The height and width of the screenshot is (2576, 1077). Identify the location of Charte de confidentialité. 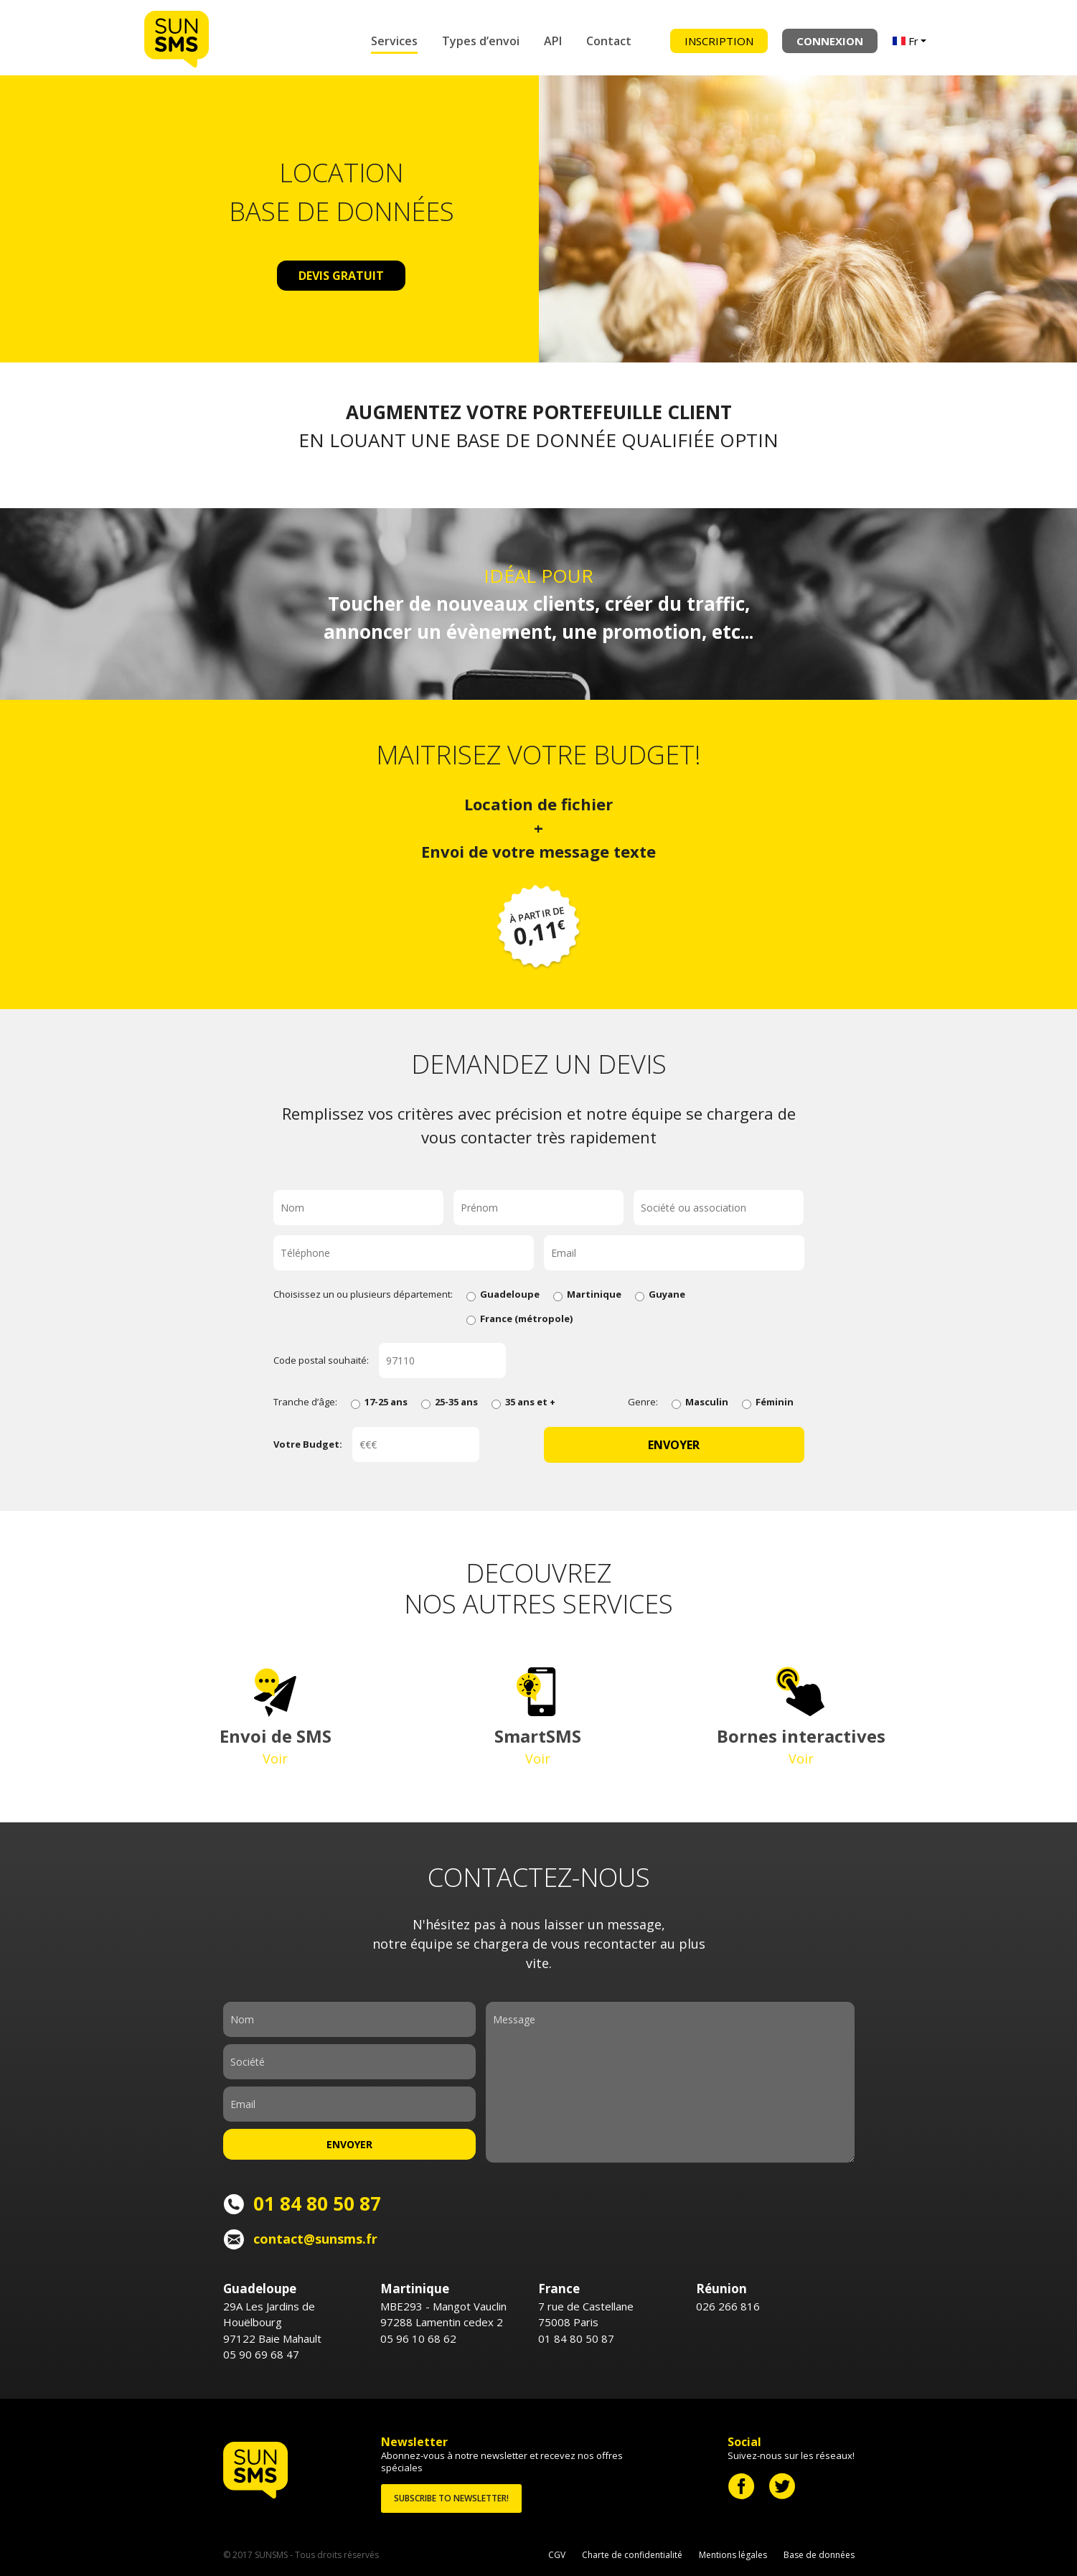
(632, 2555).